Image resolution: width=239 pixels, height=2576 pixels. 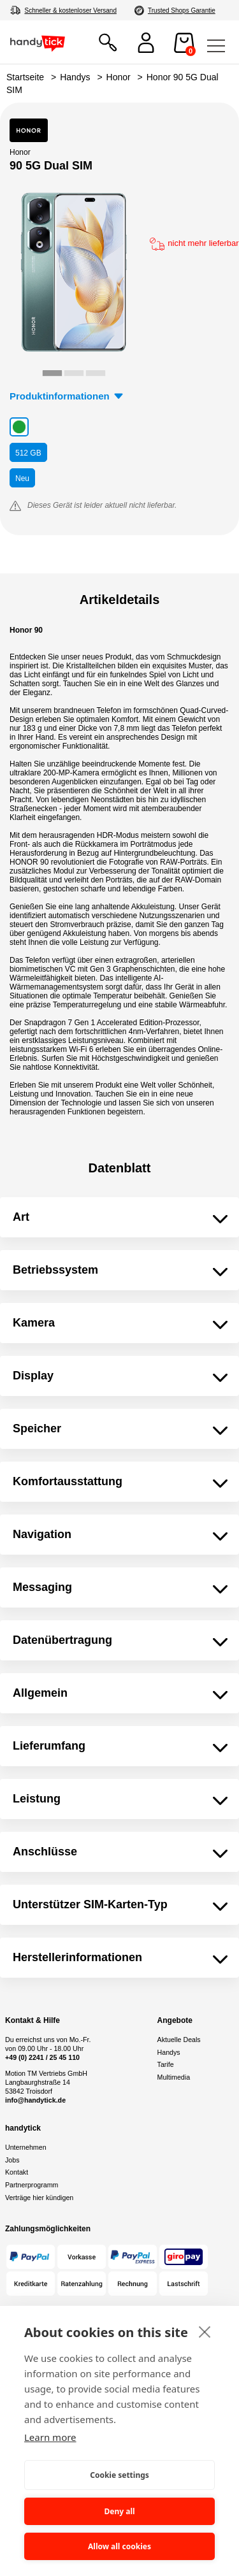 What do you see at coordinates (179, 2039) in the screenshot?
I see `Aktuelle Deals` at bounding box center [179, 2039].